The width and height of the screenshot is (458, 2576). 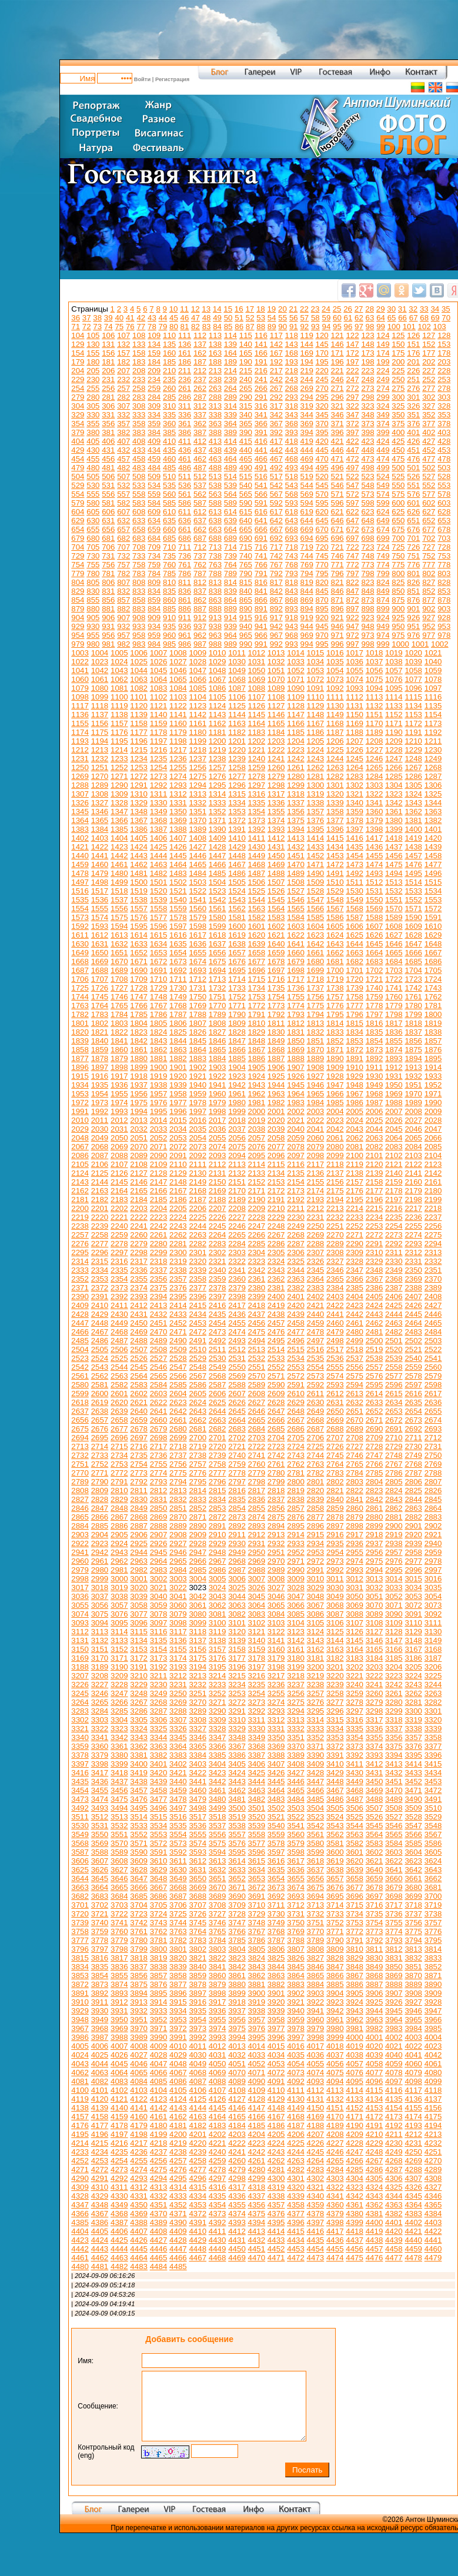 I want to click on 2392, so click(x=119, y=1296).